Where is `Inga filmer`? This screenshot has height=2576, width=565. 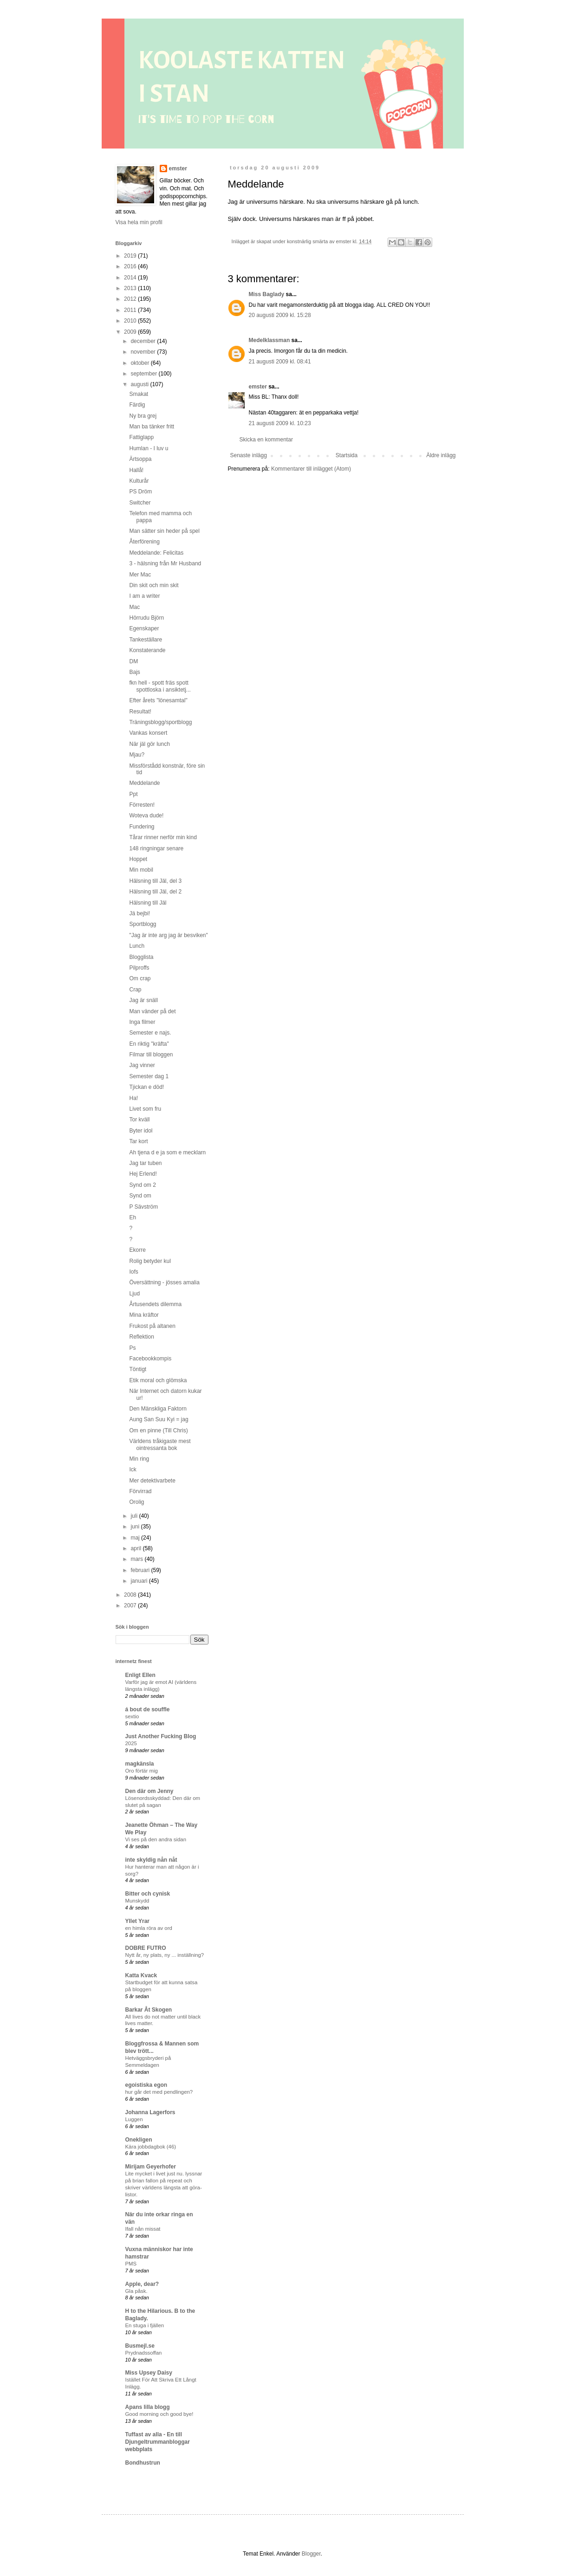 Inga filmer is located at coordinates (142, 1022).